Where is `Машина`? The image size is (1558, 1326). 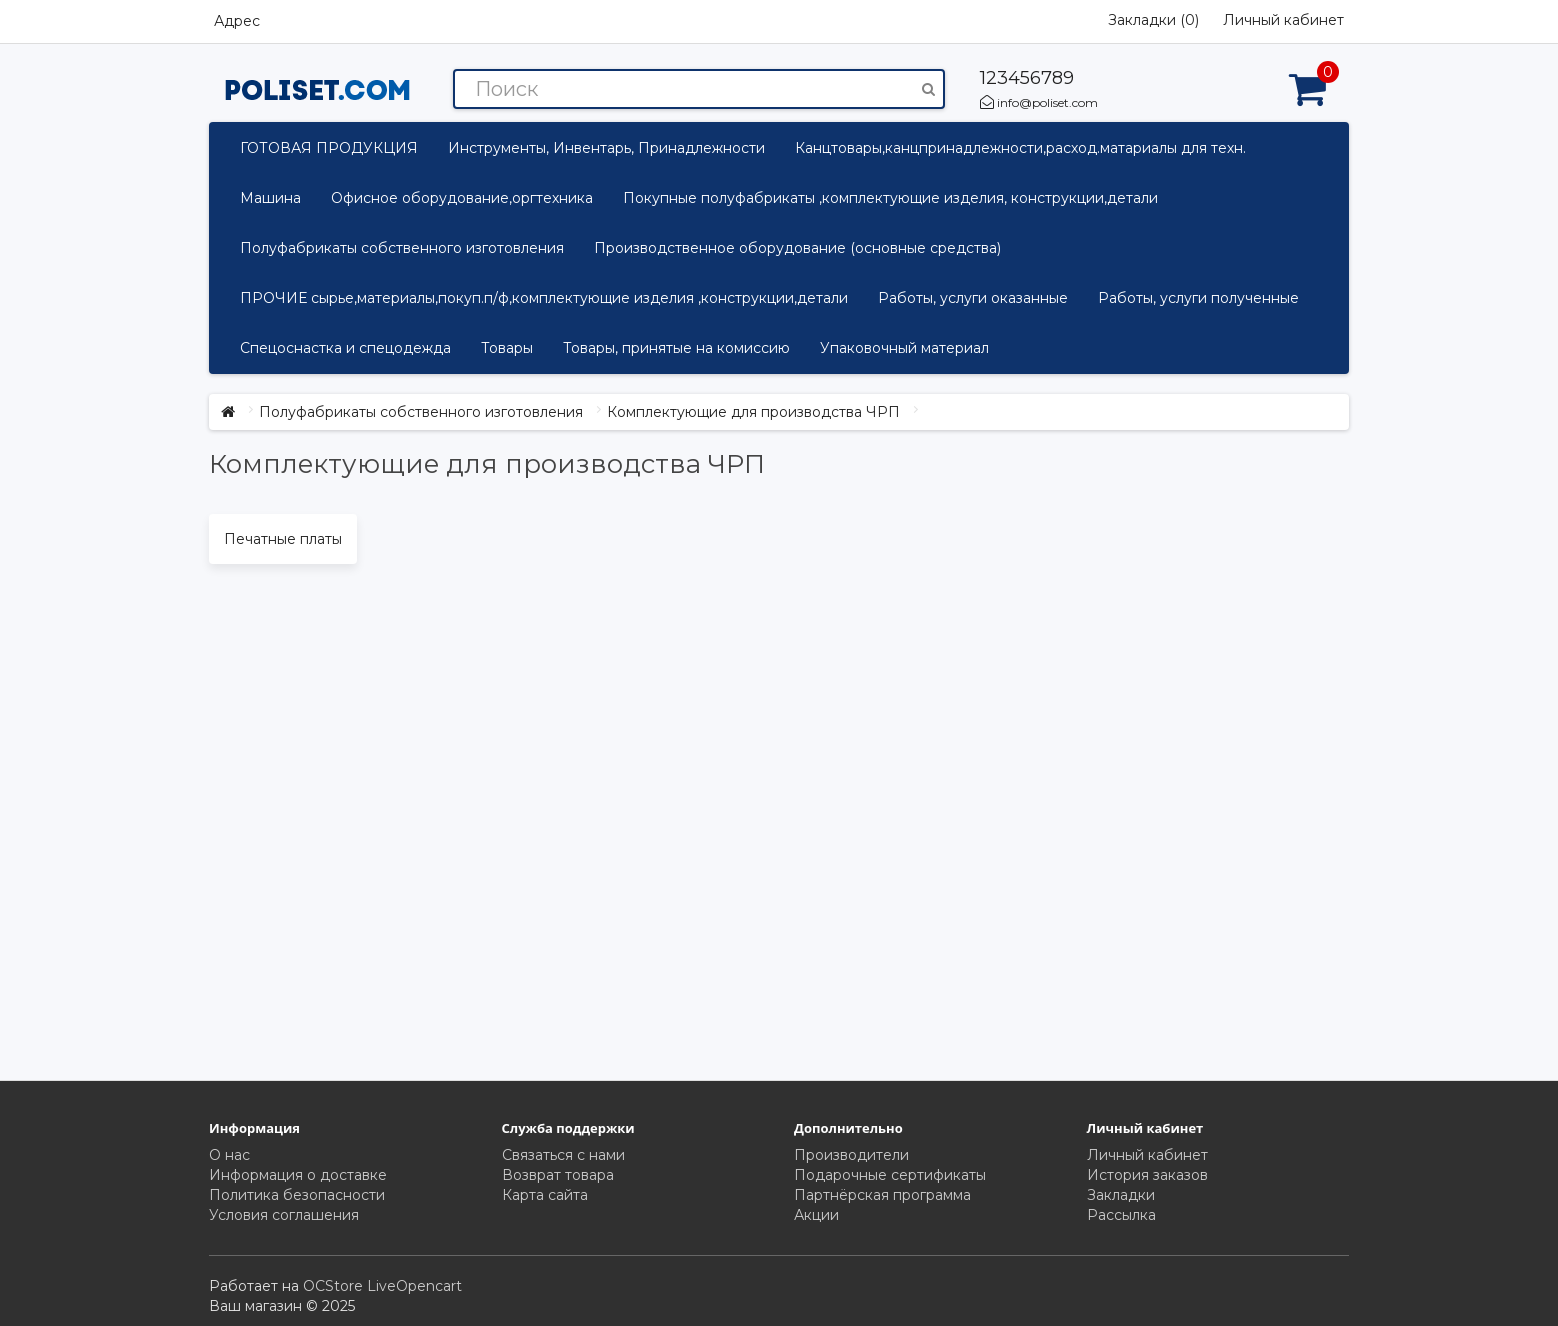
Машина is located at coordinates (270, 198).